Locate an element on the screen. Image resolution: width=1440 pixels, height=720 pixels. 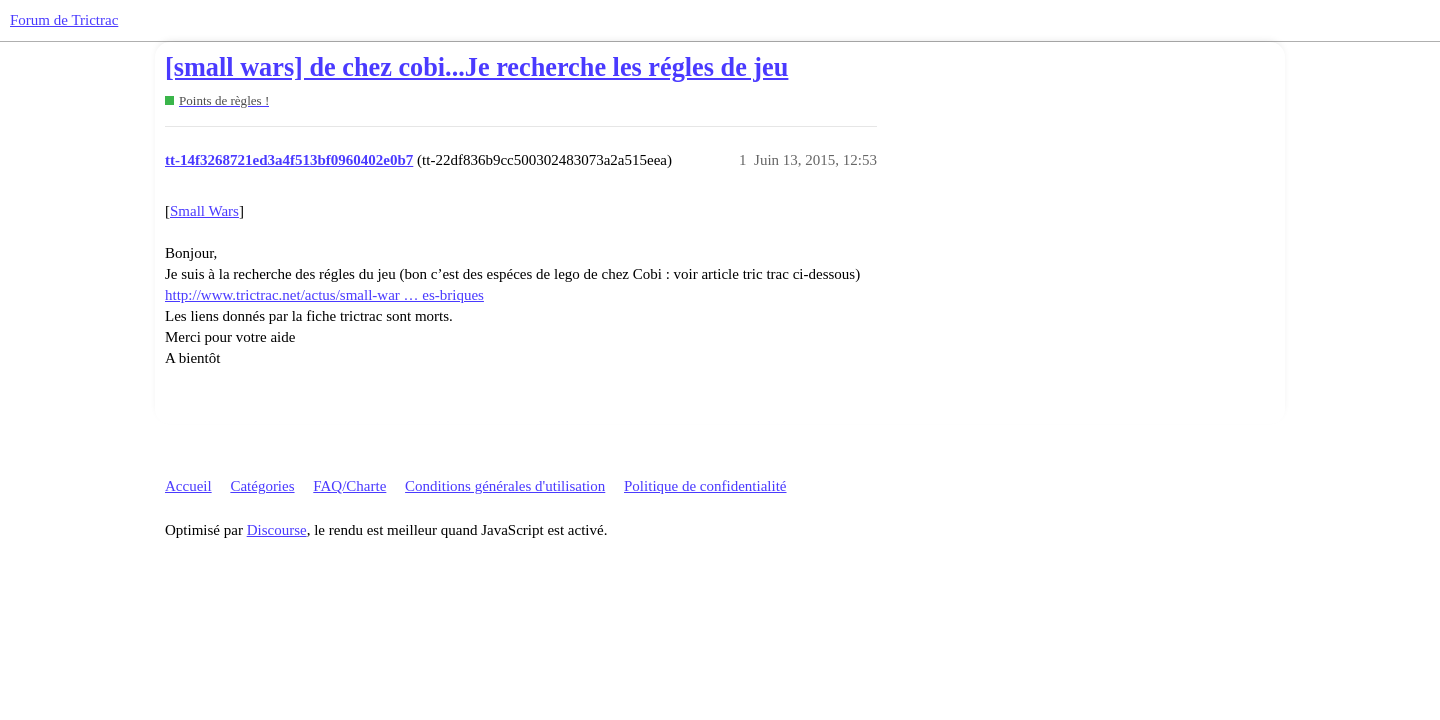
Conditions générales d'utilisation is located at coordinates (505, 486).